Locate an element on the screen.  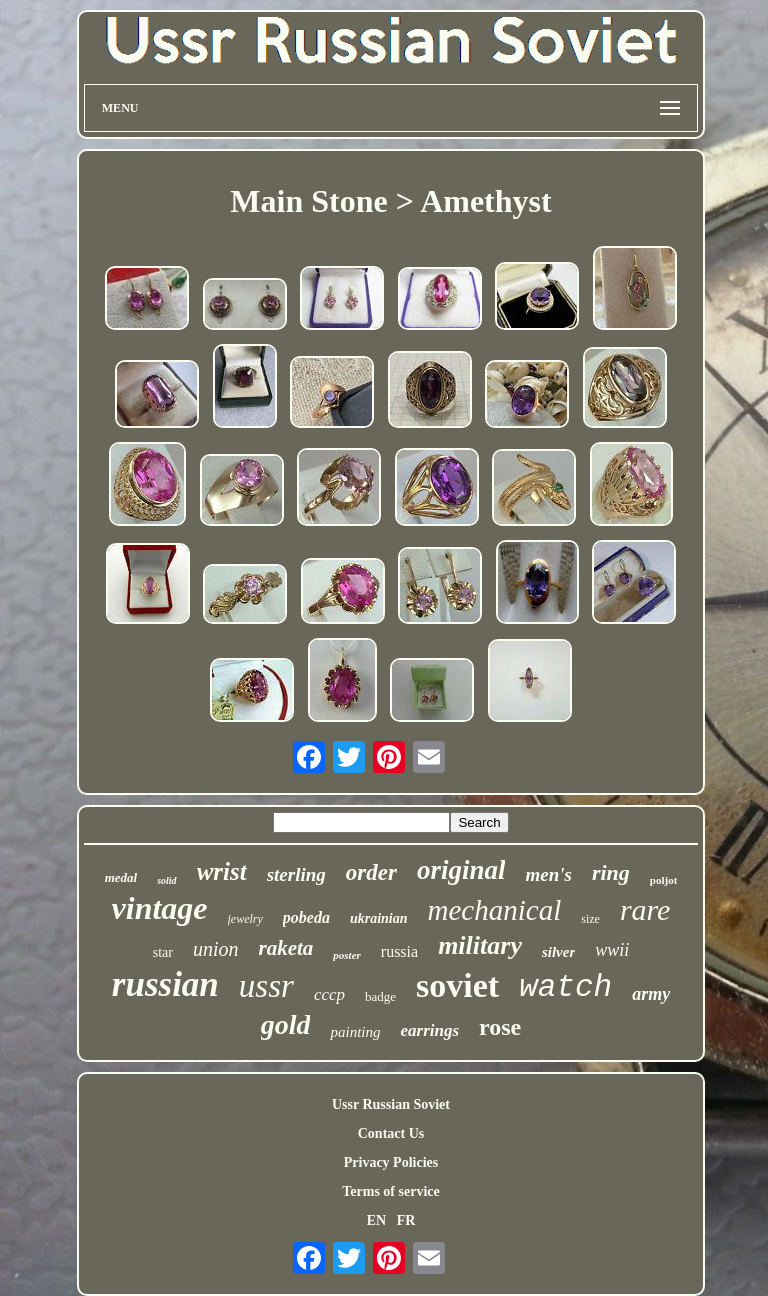
russian is located at coordinates (165, 984).